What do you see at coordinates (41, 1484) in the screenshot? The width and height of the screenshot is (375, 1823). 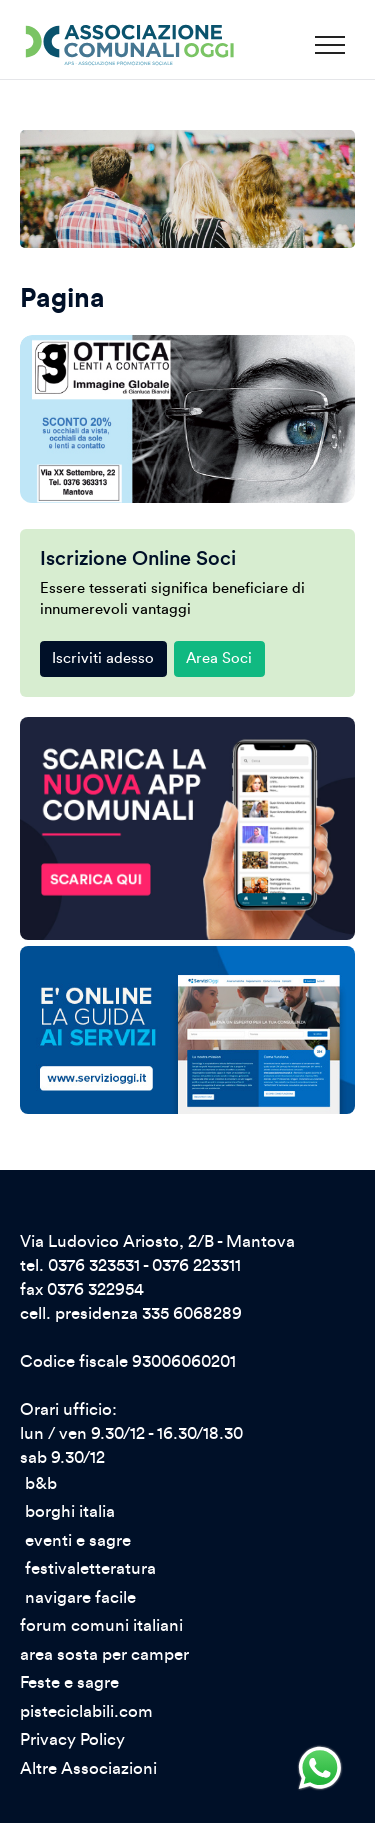 I see `b&b` at bounding box center [41, 1484].